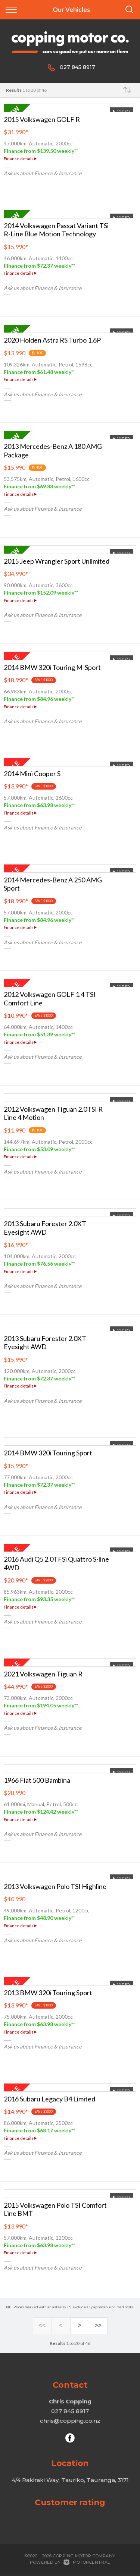  I want to click on <<, so click(42, 2326).